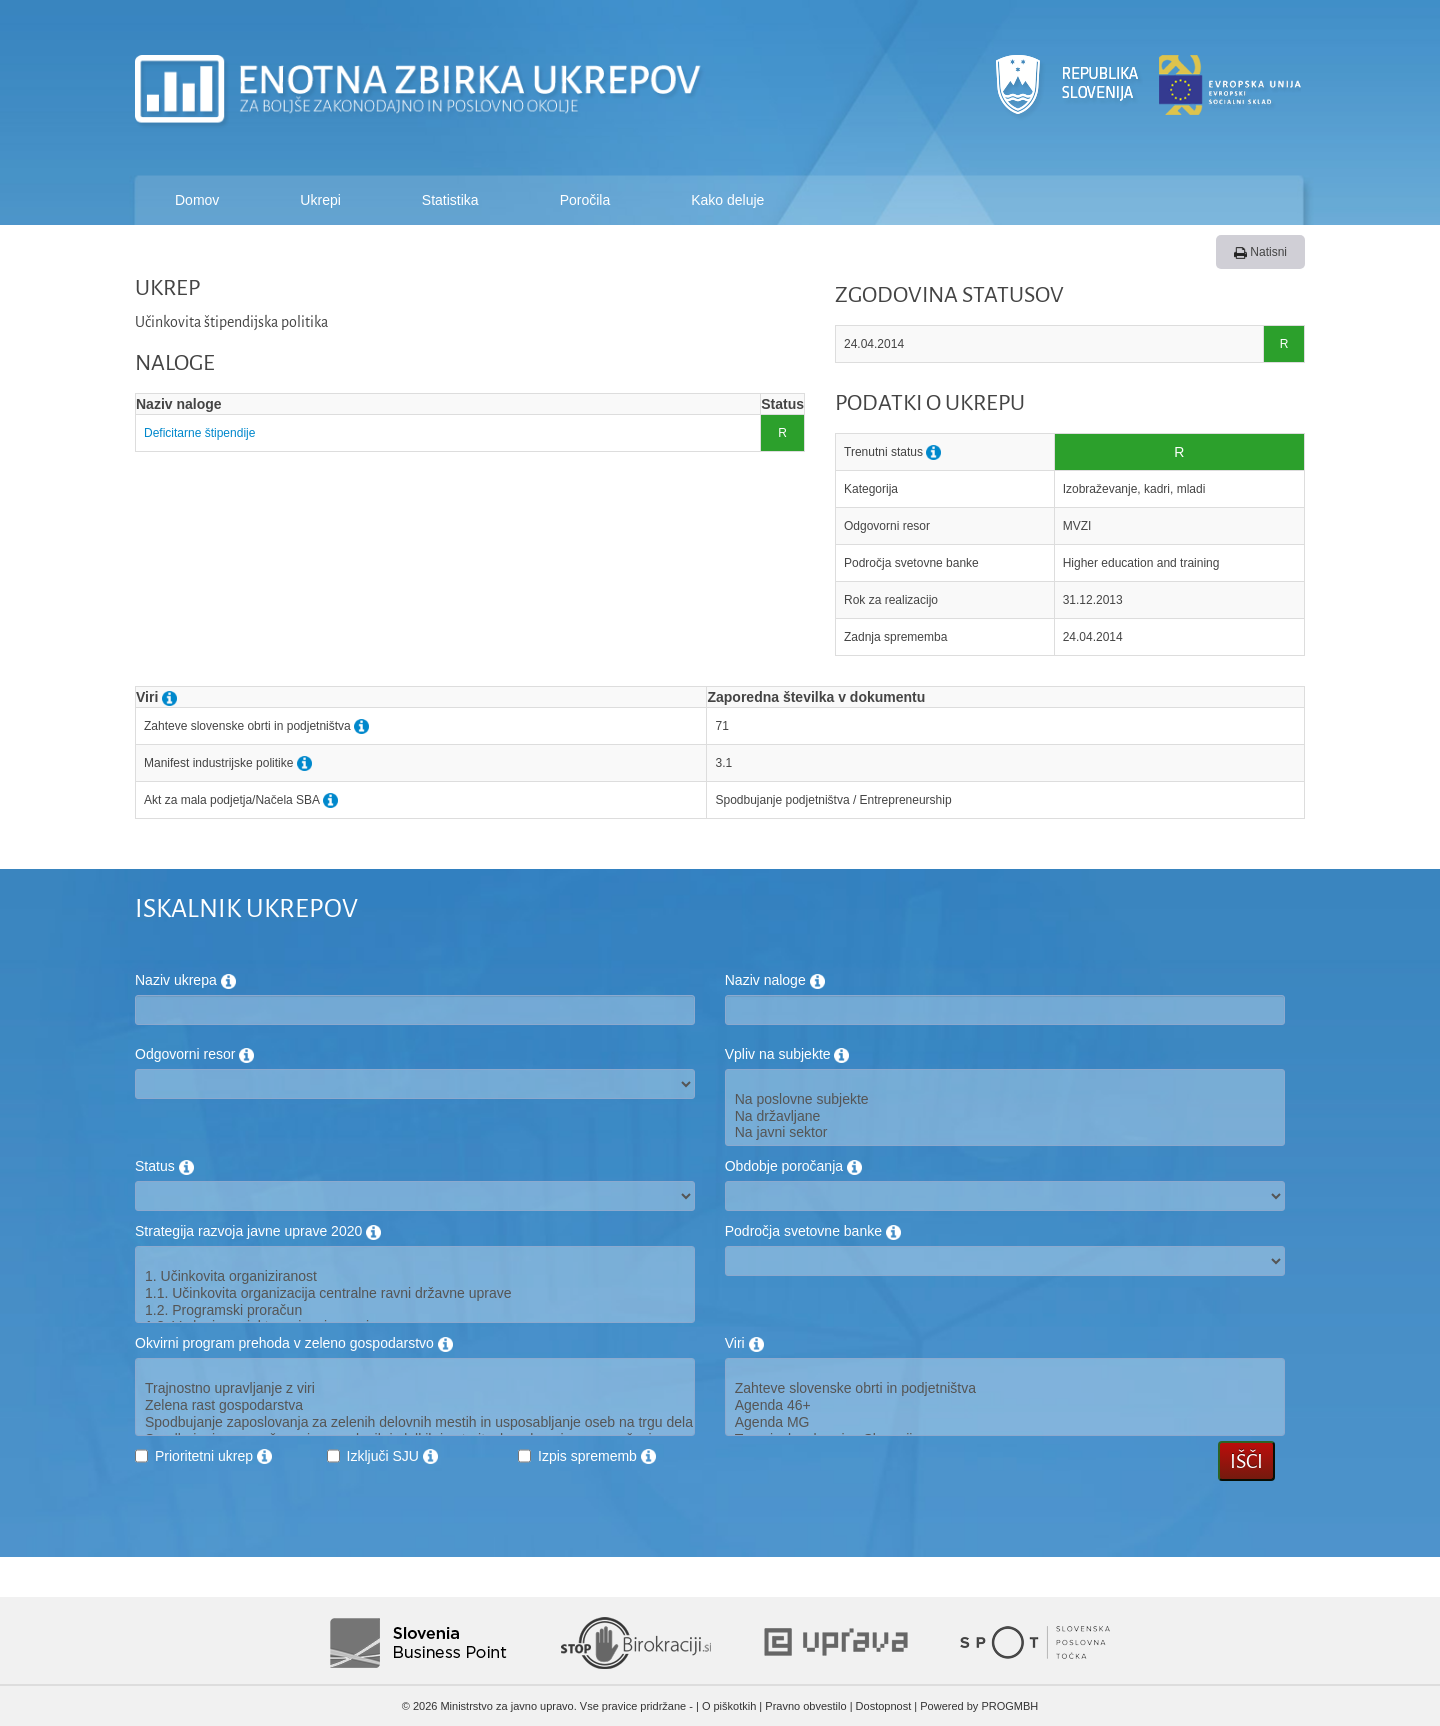 Image resolution: width=1440 pixels, height=1726 pixels. I want to click on Izpis sprememb, so click(597, 1456).